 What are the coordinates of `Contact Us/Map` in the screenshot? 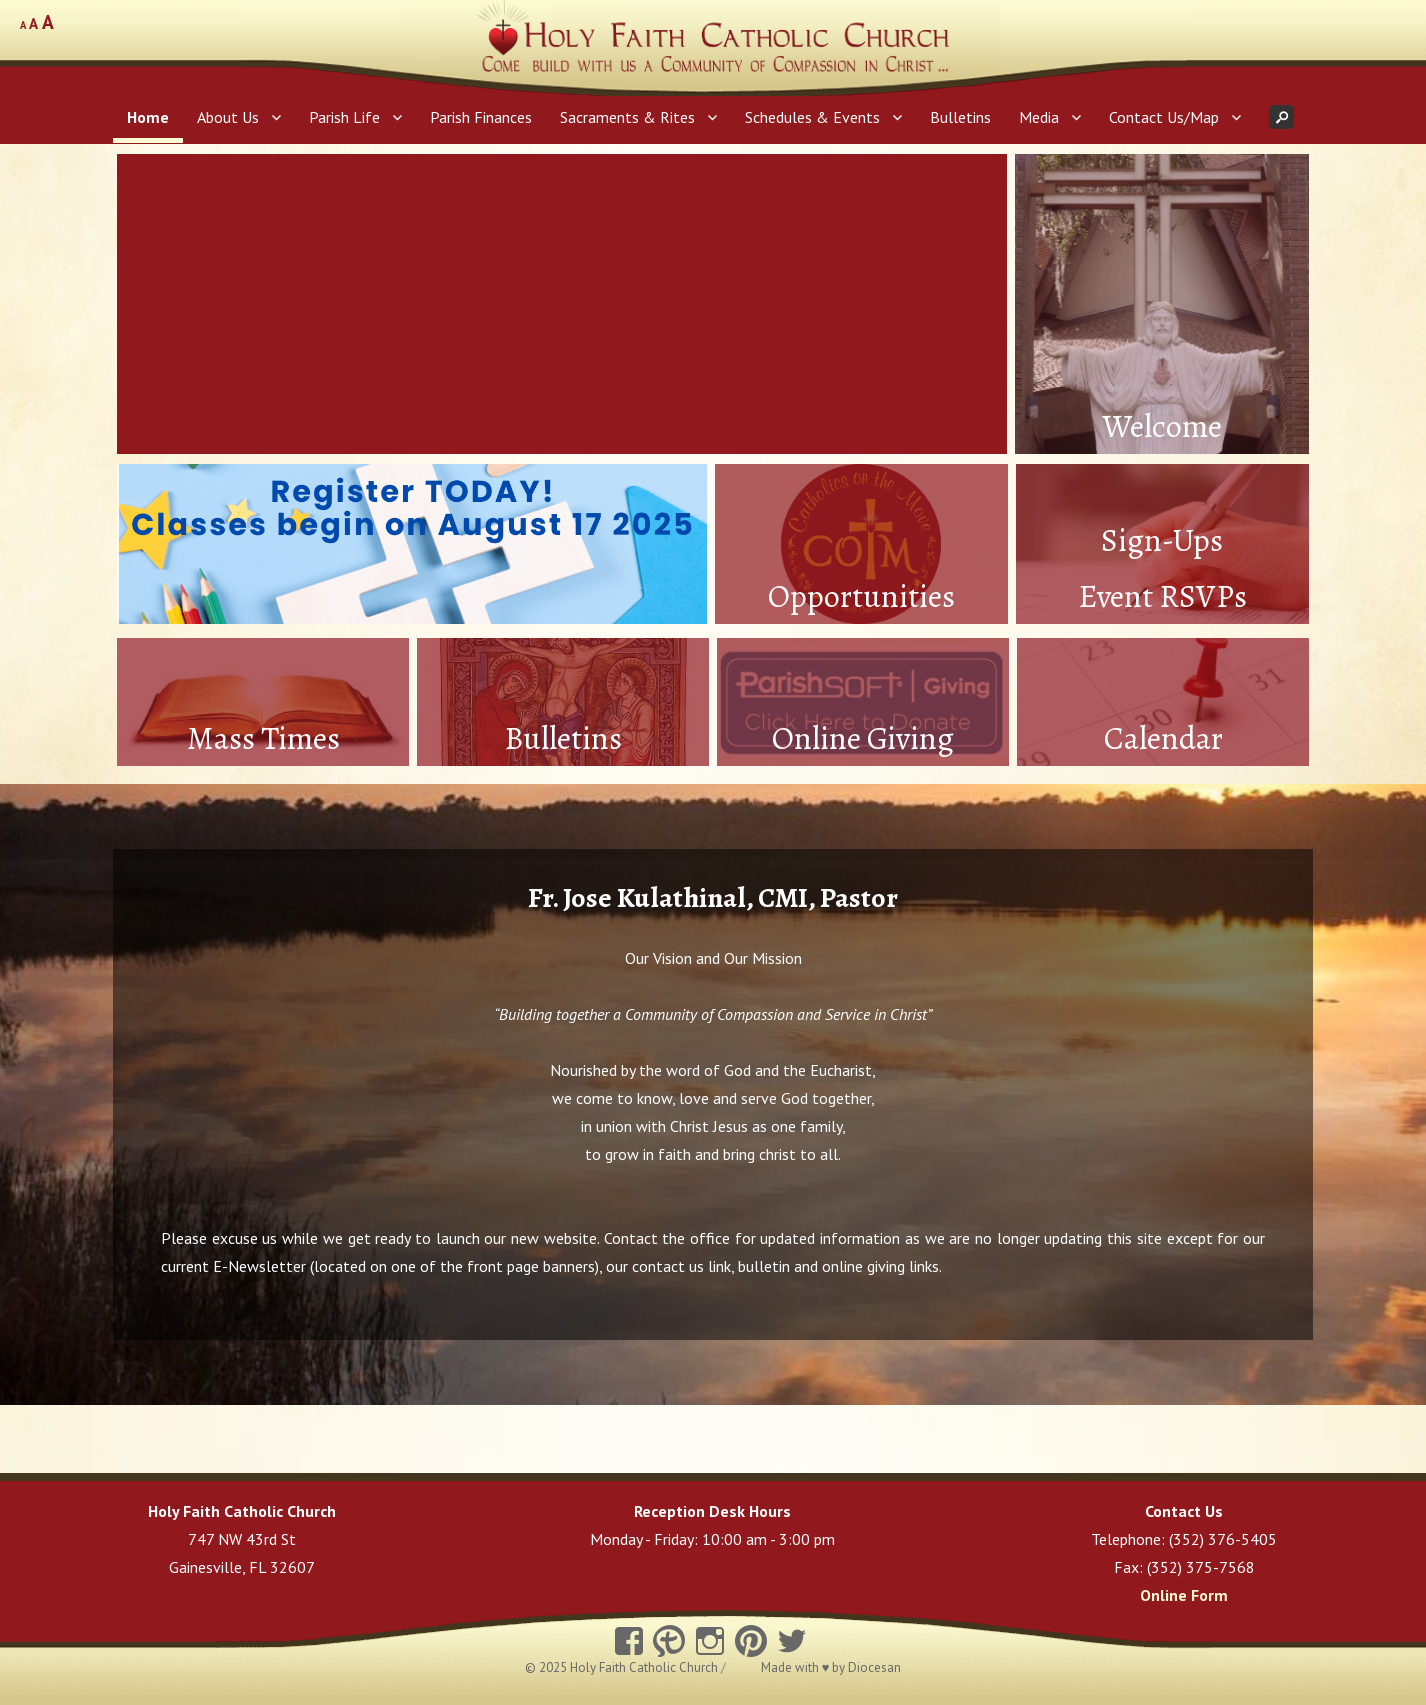 It's located at (1164, 117).